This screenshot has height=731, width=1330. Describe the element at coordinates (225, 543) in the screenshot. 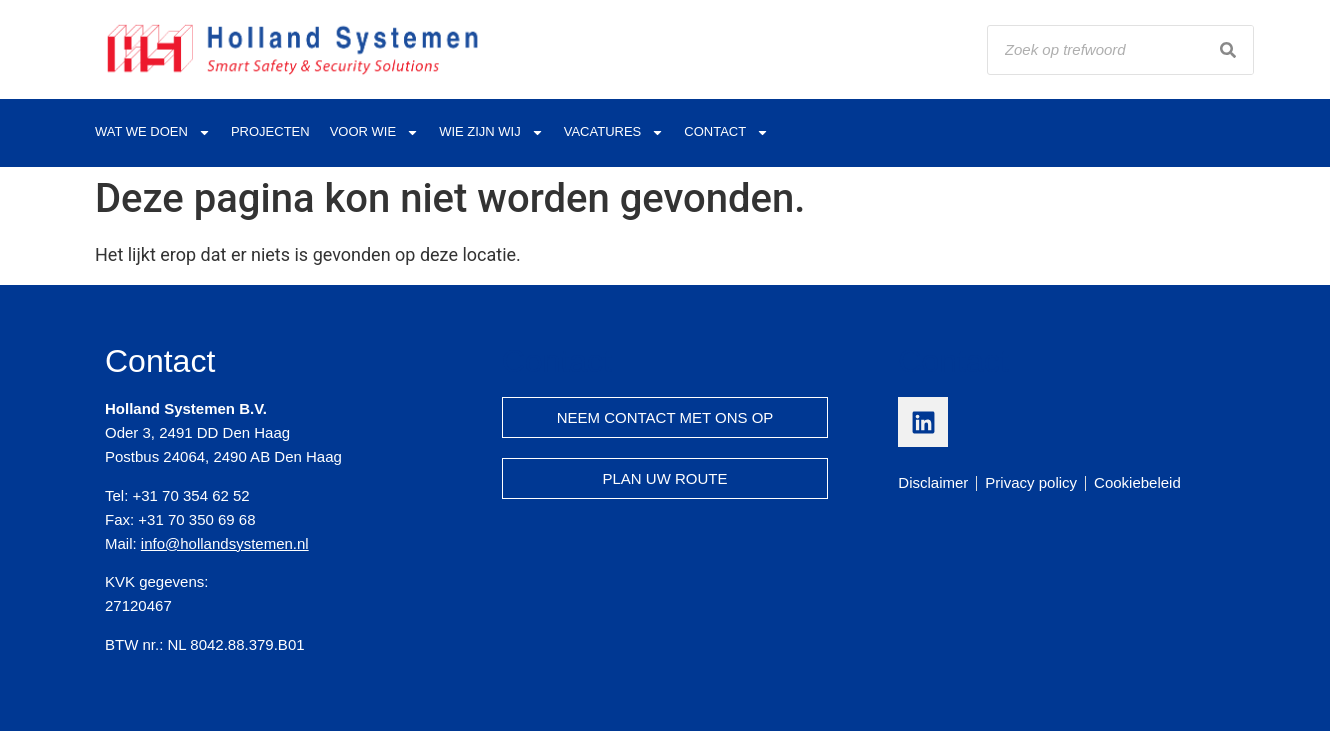

I see `info@hollandsystemen.nl` at that location.